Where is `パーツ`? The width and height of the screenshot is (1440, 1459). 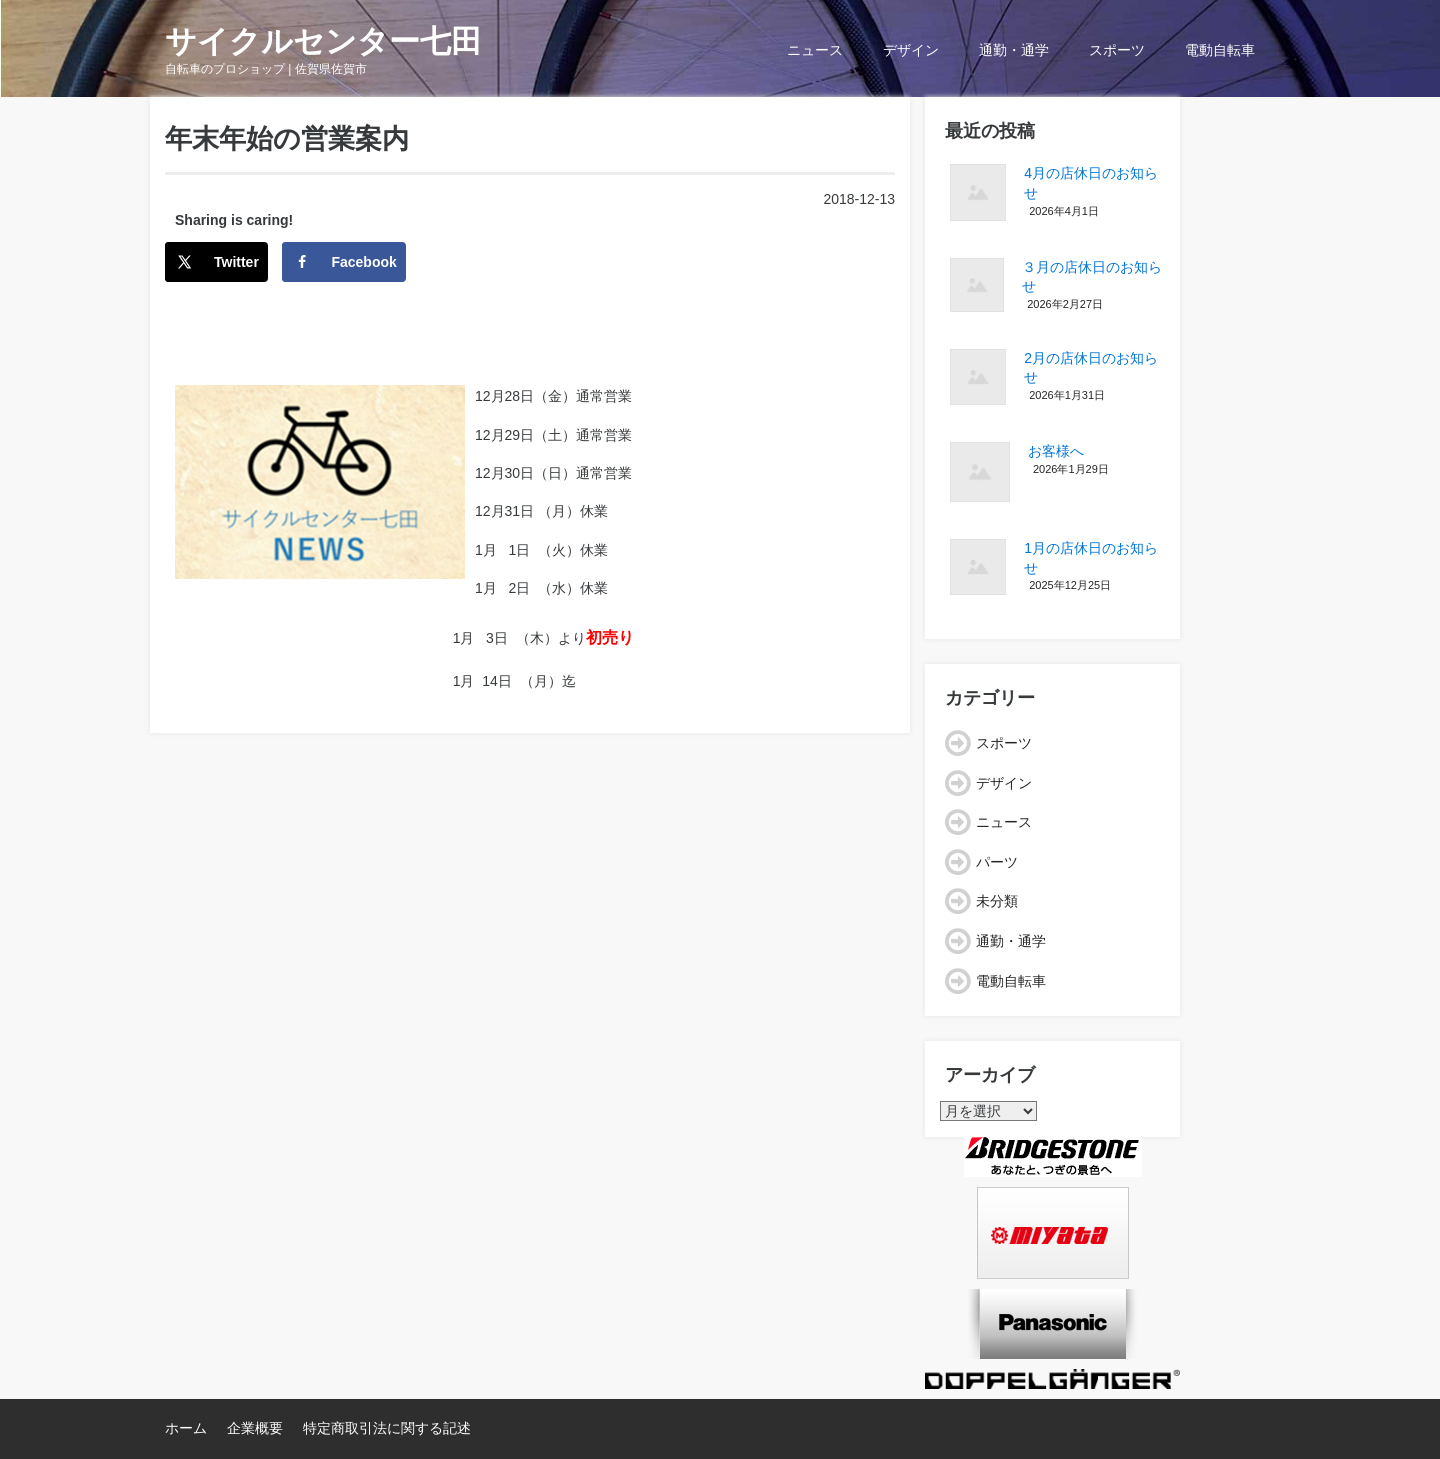
パーツ is located at coordinates (997, 862).